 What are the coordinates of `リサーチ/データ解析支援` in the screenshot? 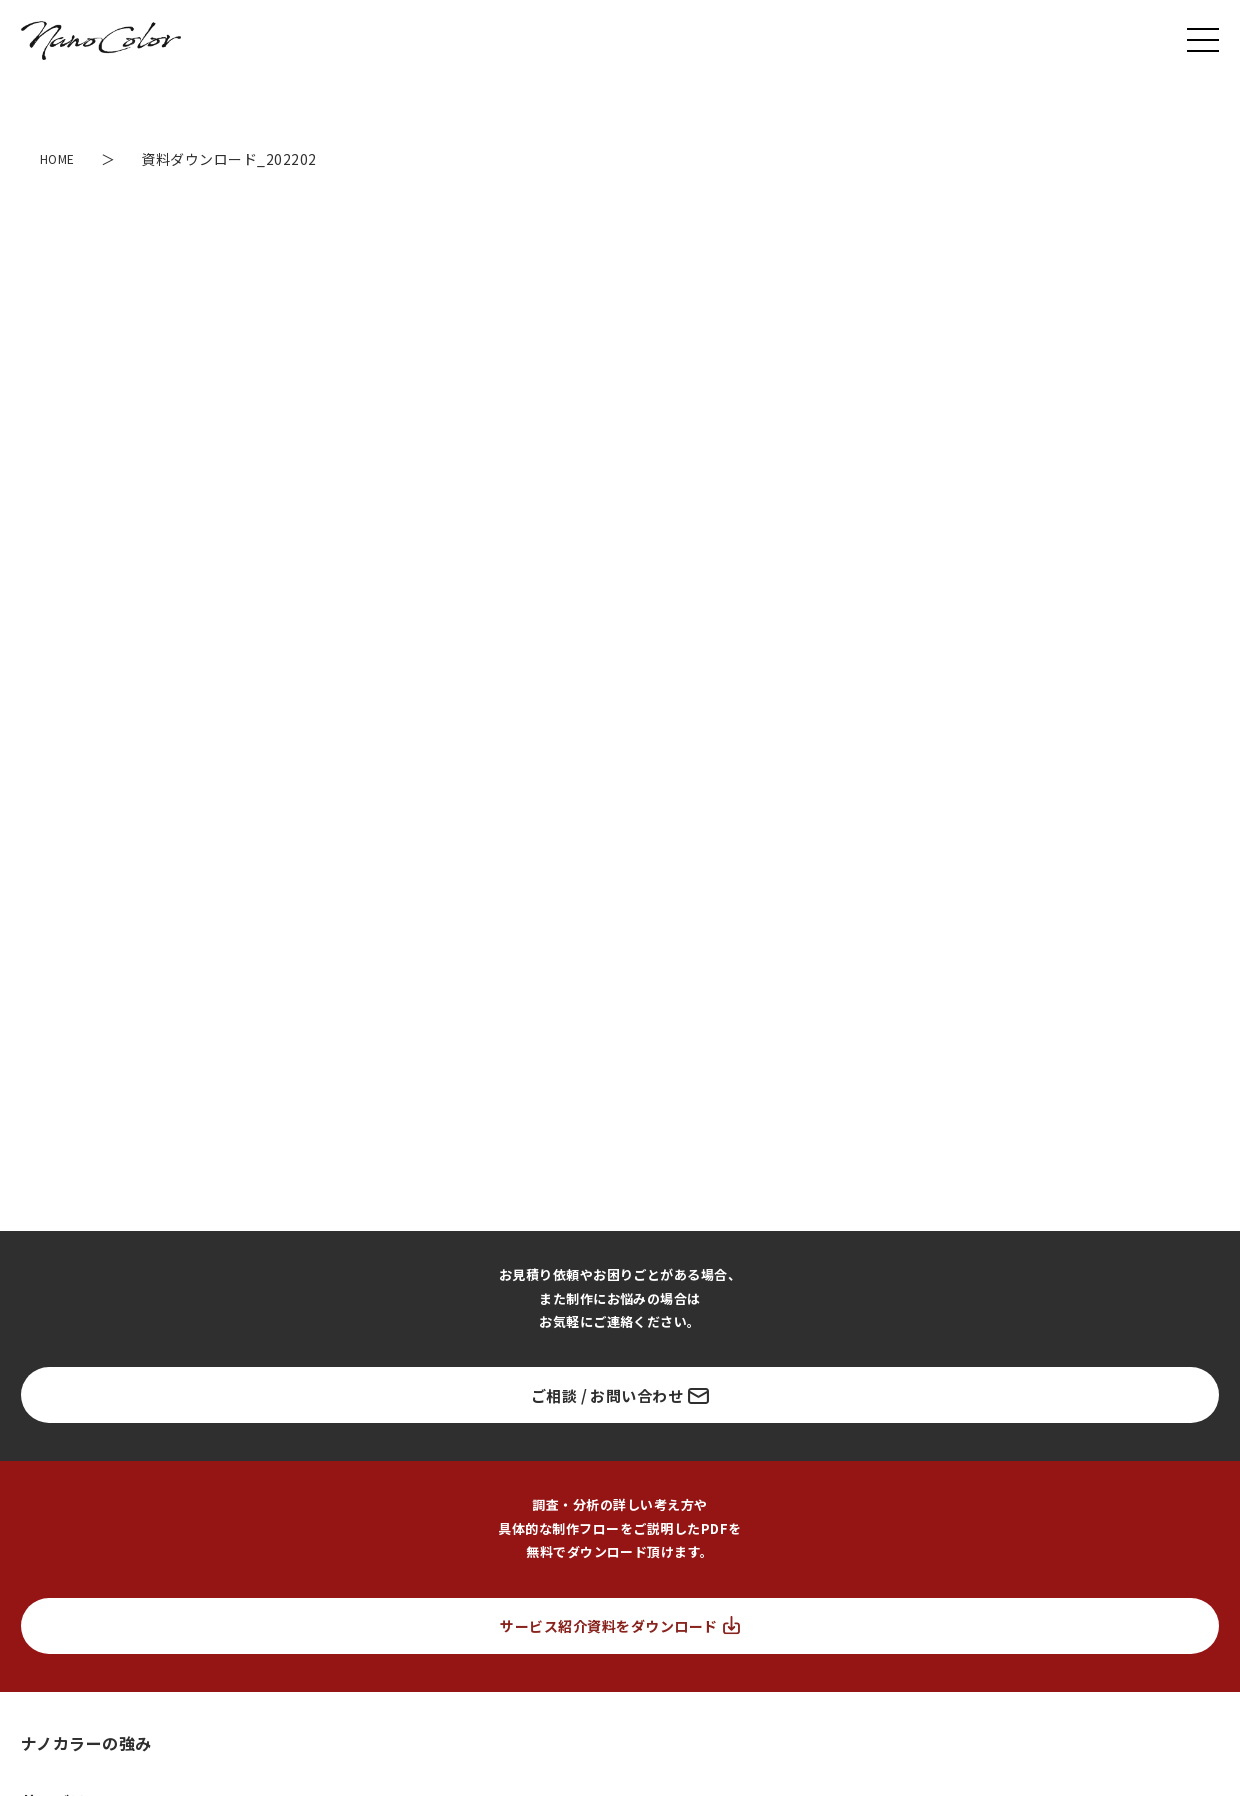 It's located at (900, 1378).